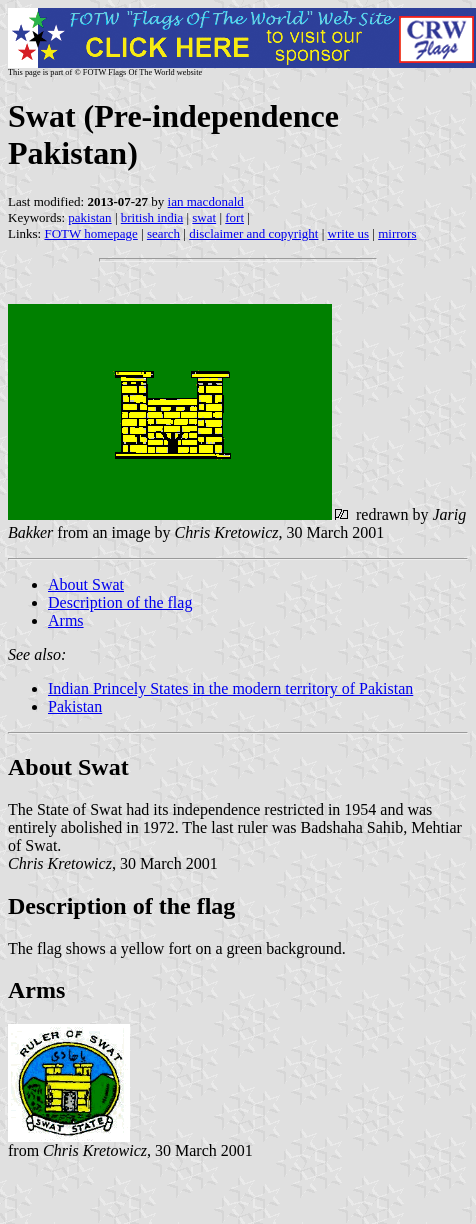  What do you see at coordinates (230, 688) in the screenshot?
I see `Indian Princely States in the modern territory of Pakistan` at bounding box center [230, 688].